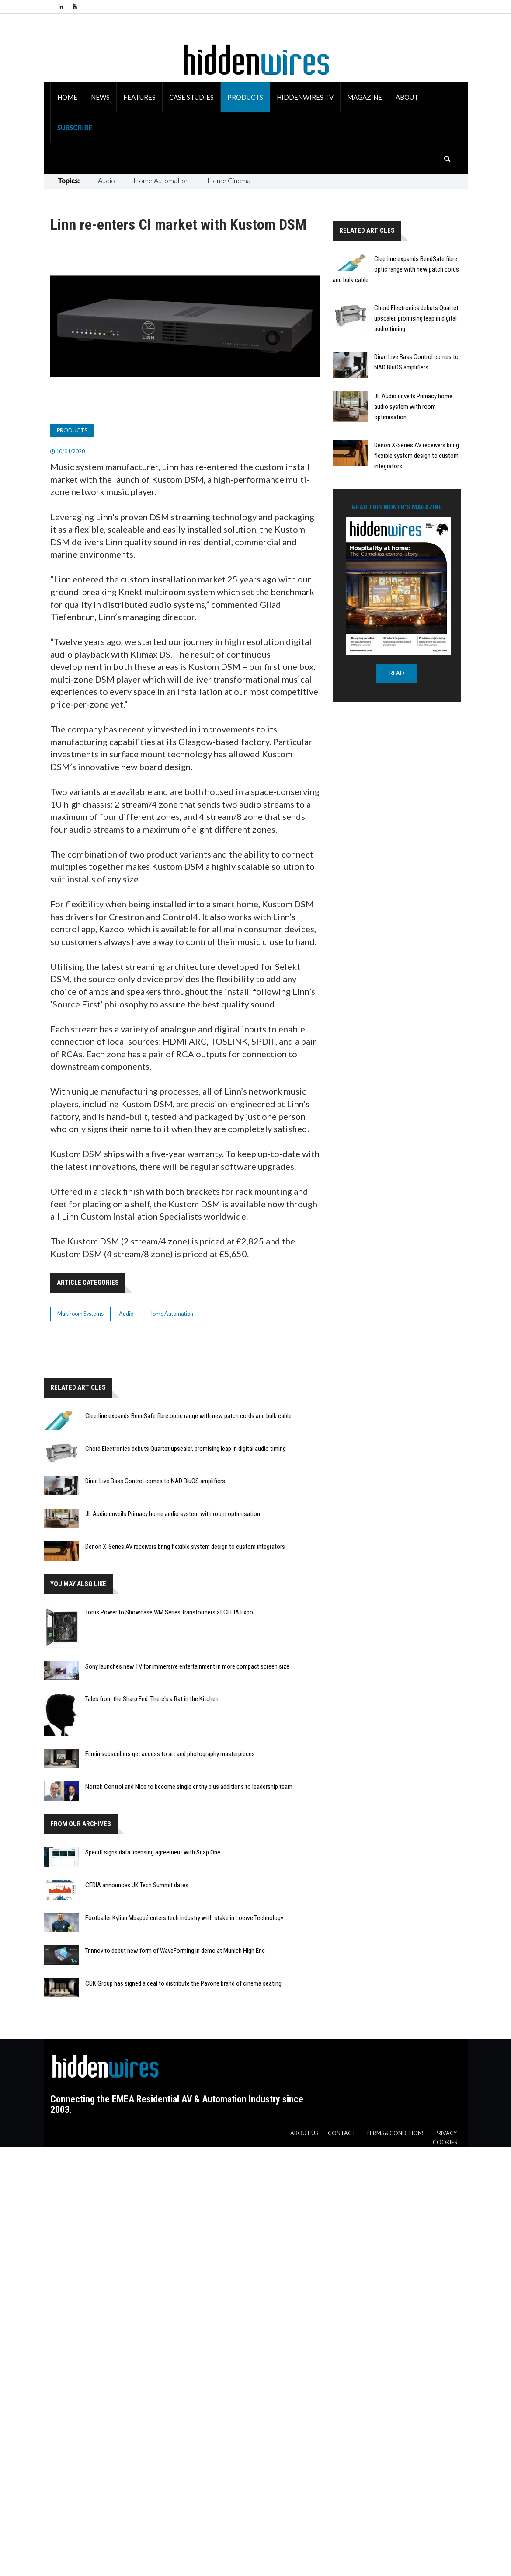 The width and height of the screenshot is (511, 2576). Describe the element at coordinates (188, 1416) in the screenshot. I see `Cleerline expands BendSafe fibre optic range with new patch cords and bulk cable` at that location.